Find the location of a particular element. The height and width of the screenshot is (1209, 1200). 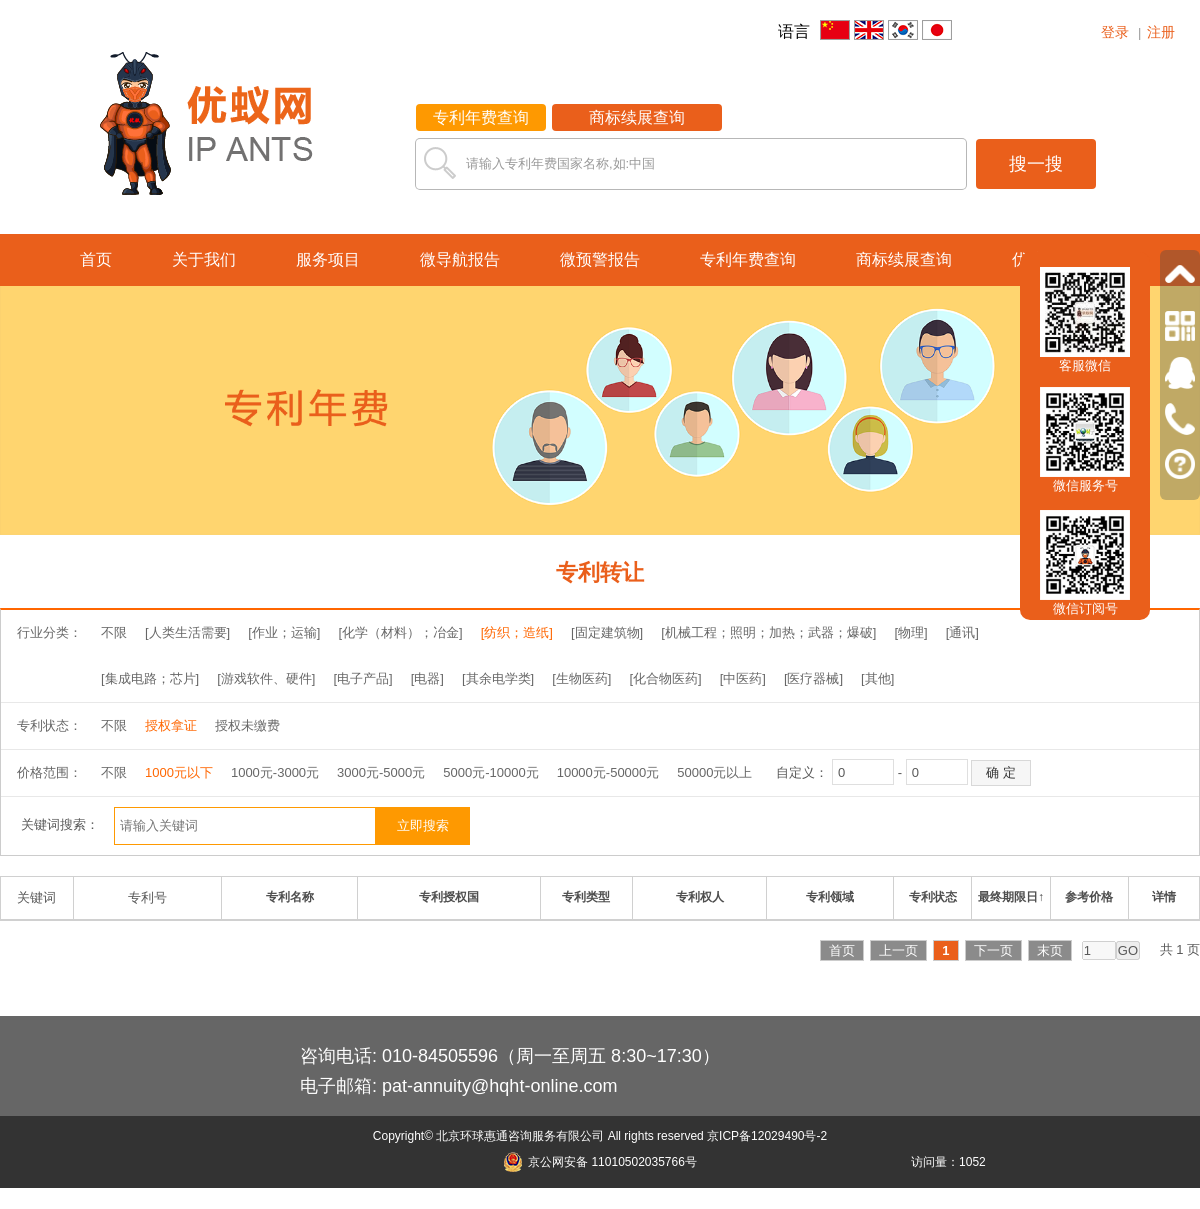

关于我们 is located at coordinates (204, 259).